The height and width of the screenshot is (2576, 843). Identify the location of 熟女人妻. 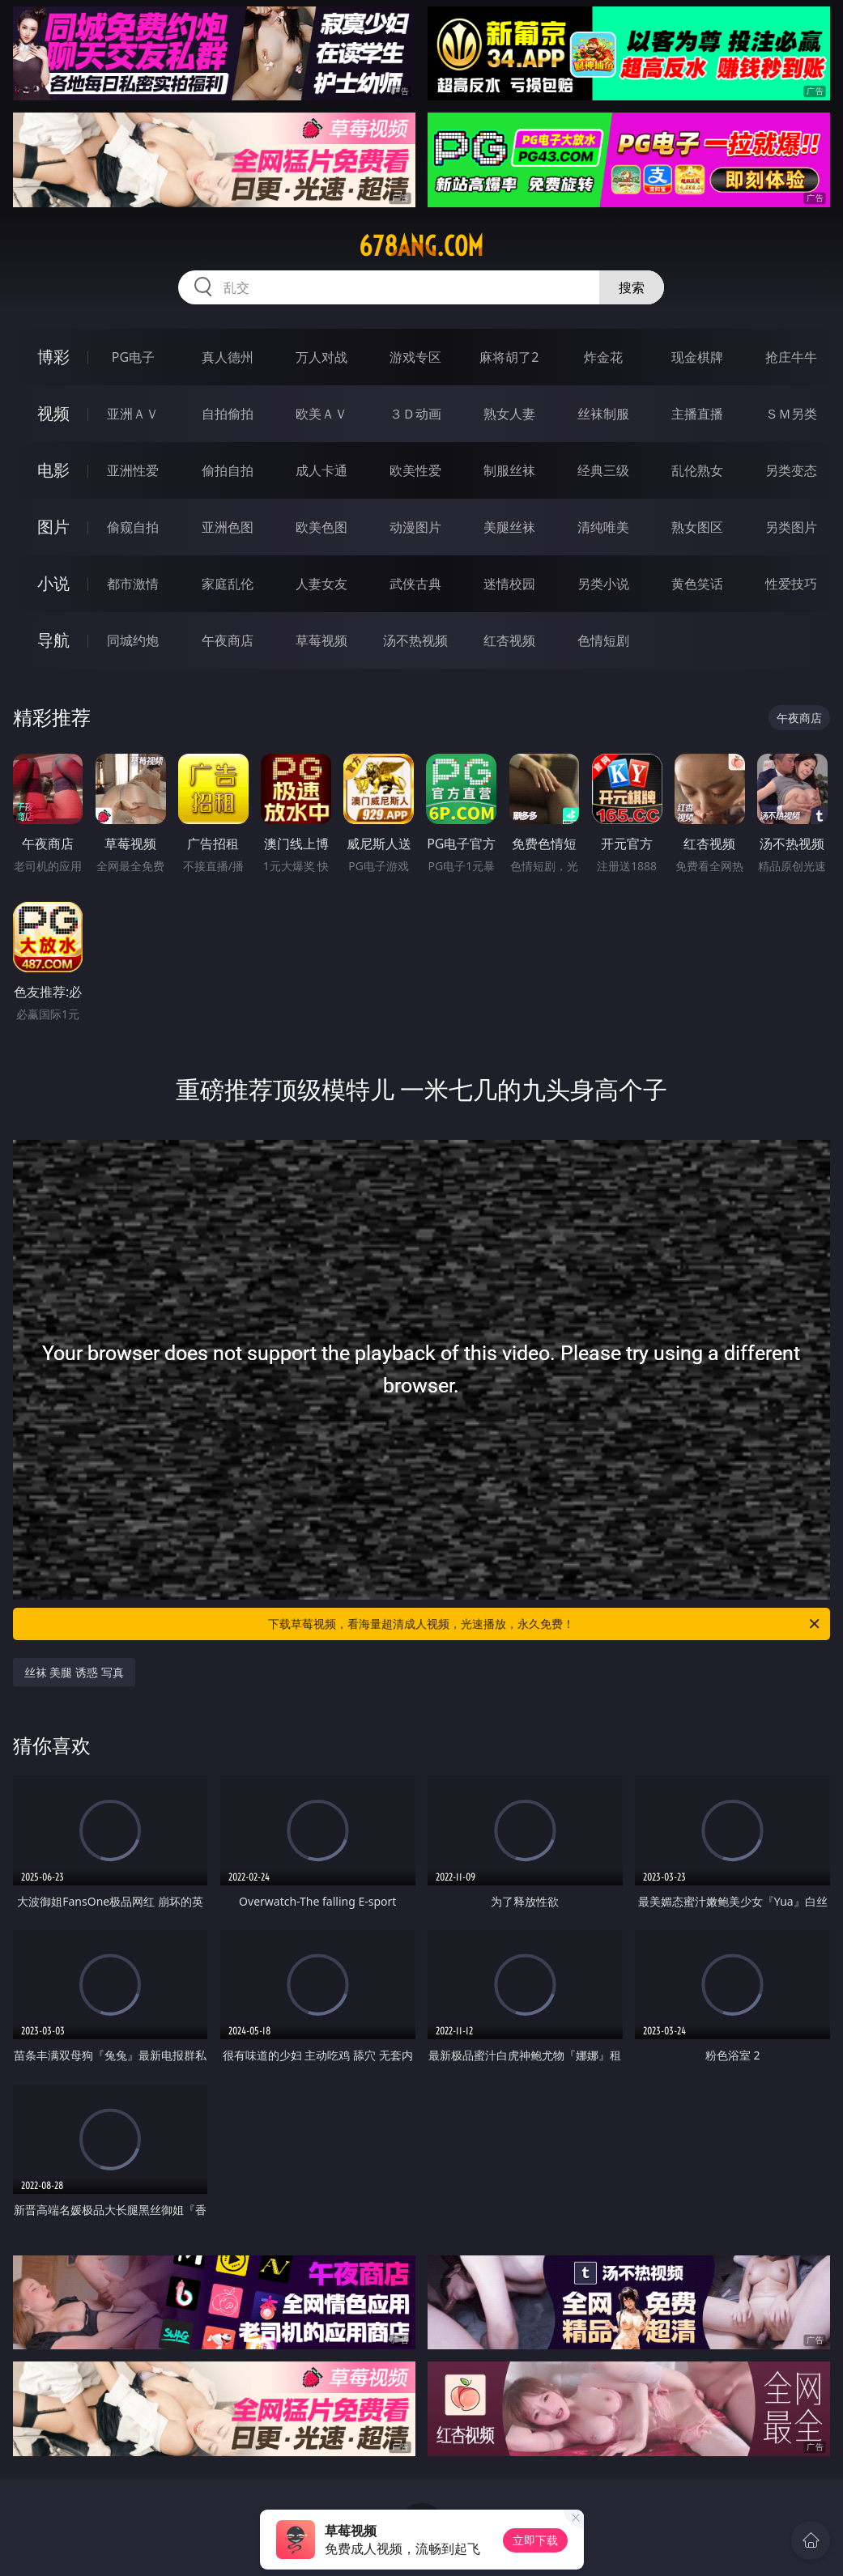
(509, 414).